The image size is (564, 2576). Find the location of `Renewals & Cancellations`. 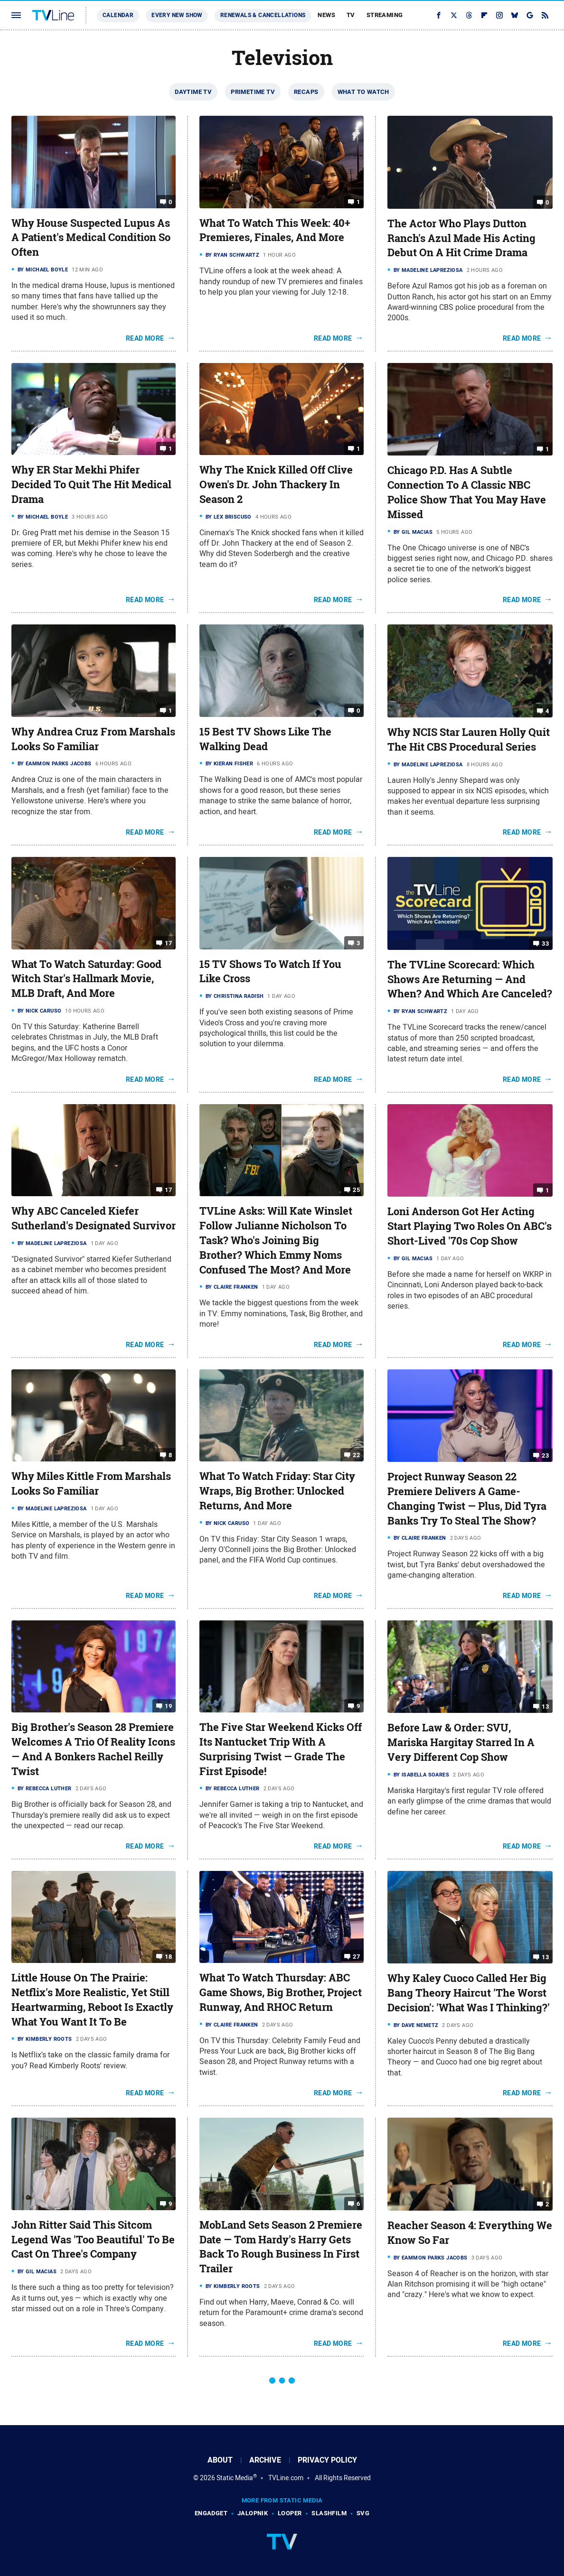

Renewals & Cancellations is located at coordinates (263, 15).